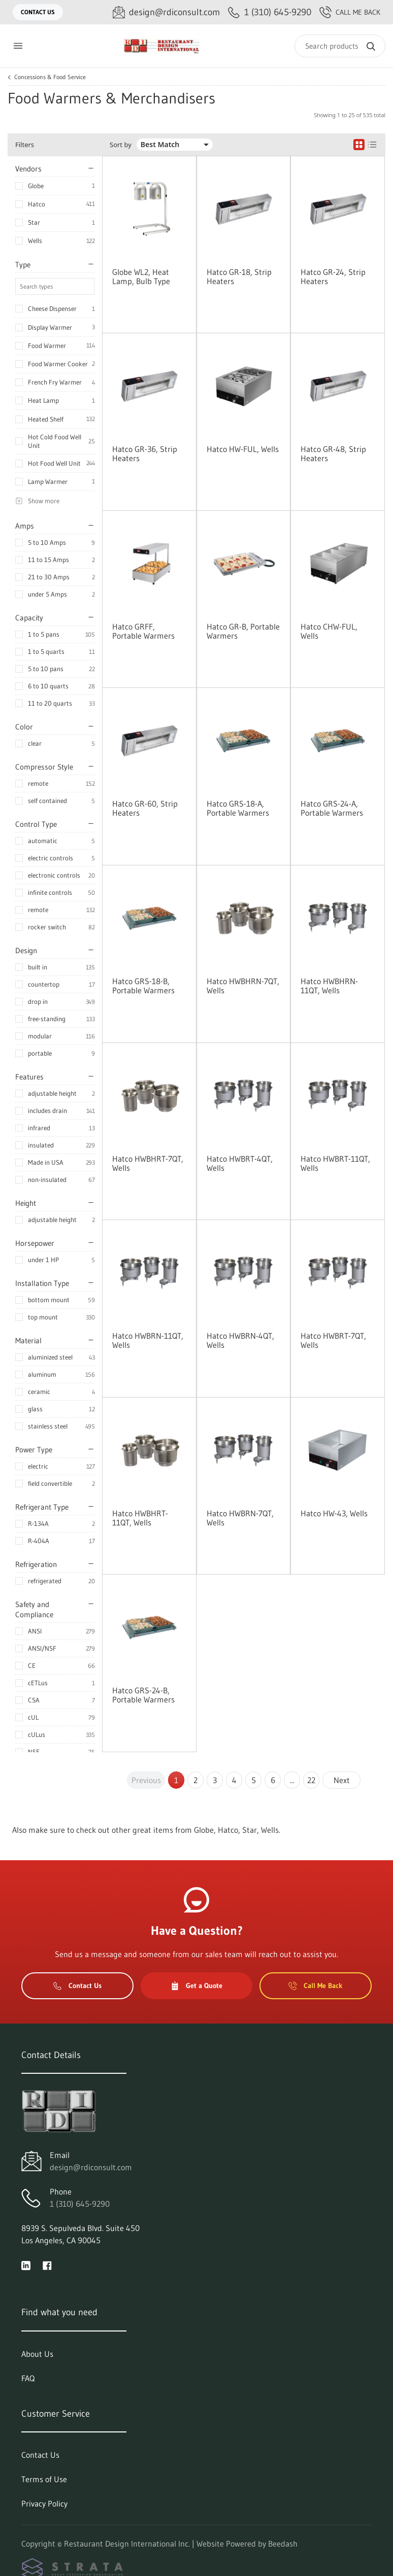  I want to click on Beedash, so click(283, 2543).